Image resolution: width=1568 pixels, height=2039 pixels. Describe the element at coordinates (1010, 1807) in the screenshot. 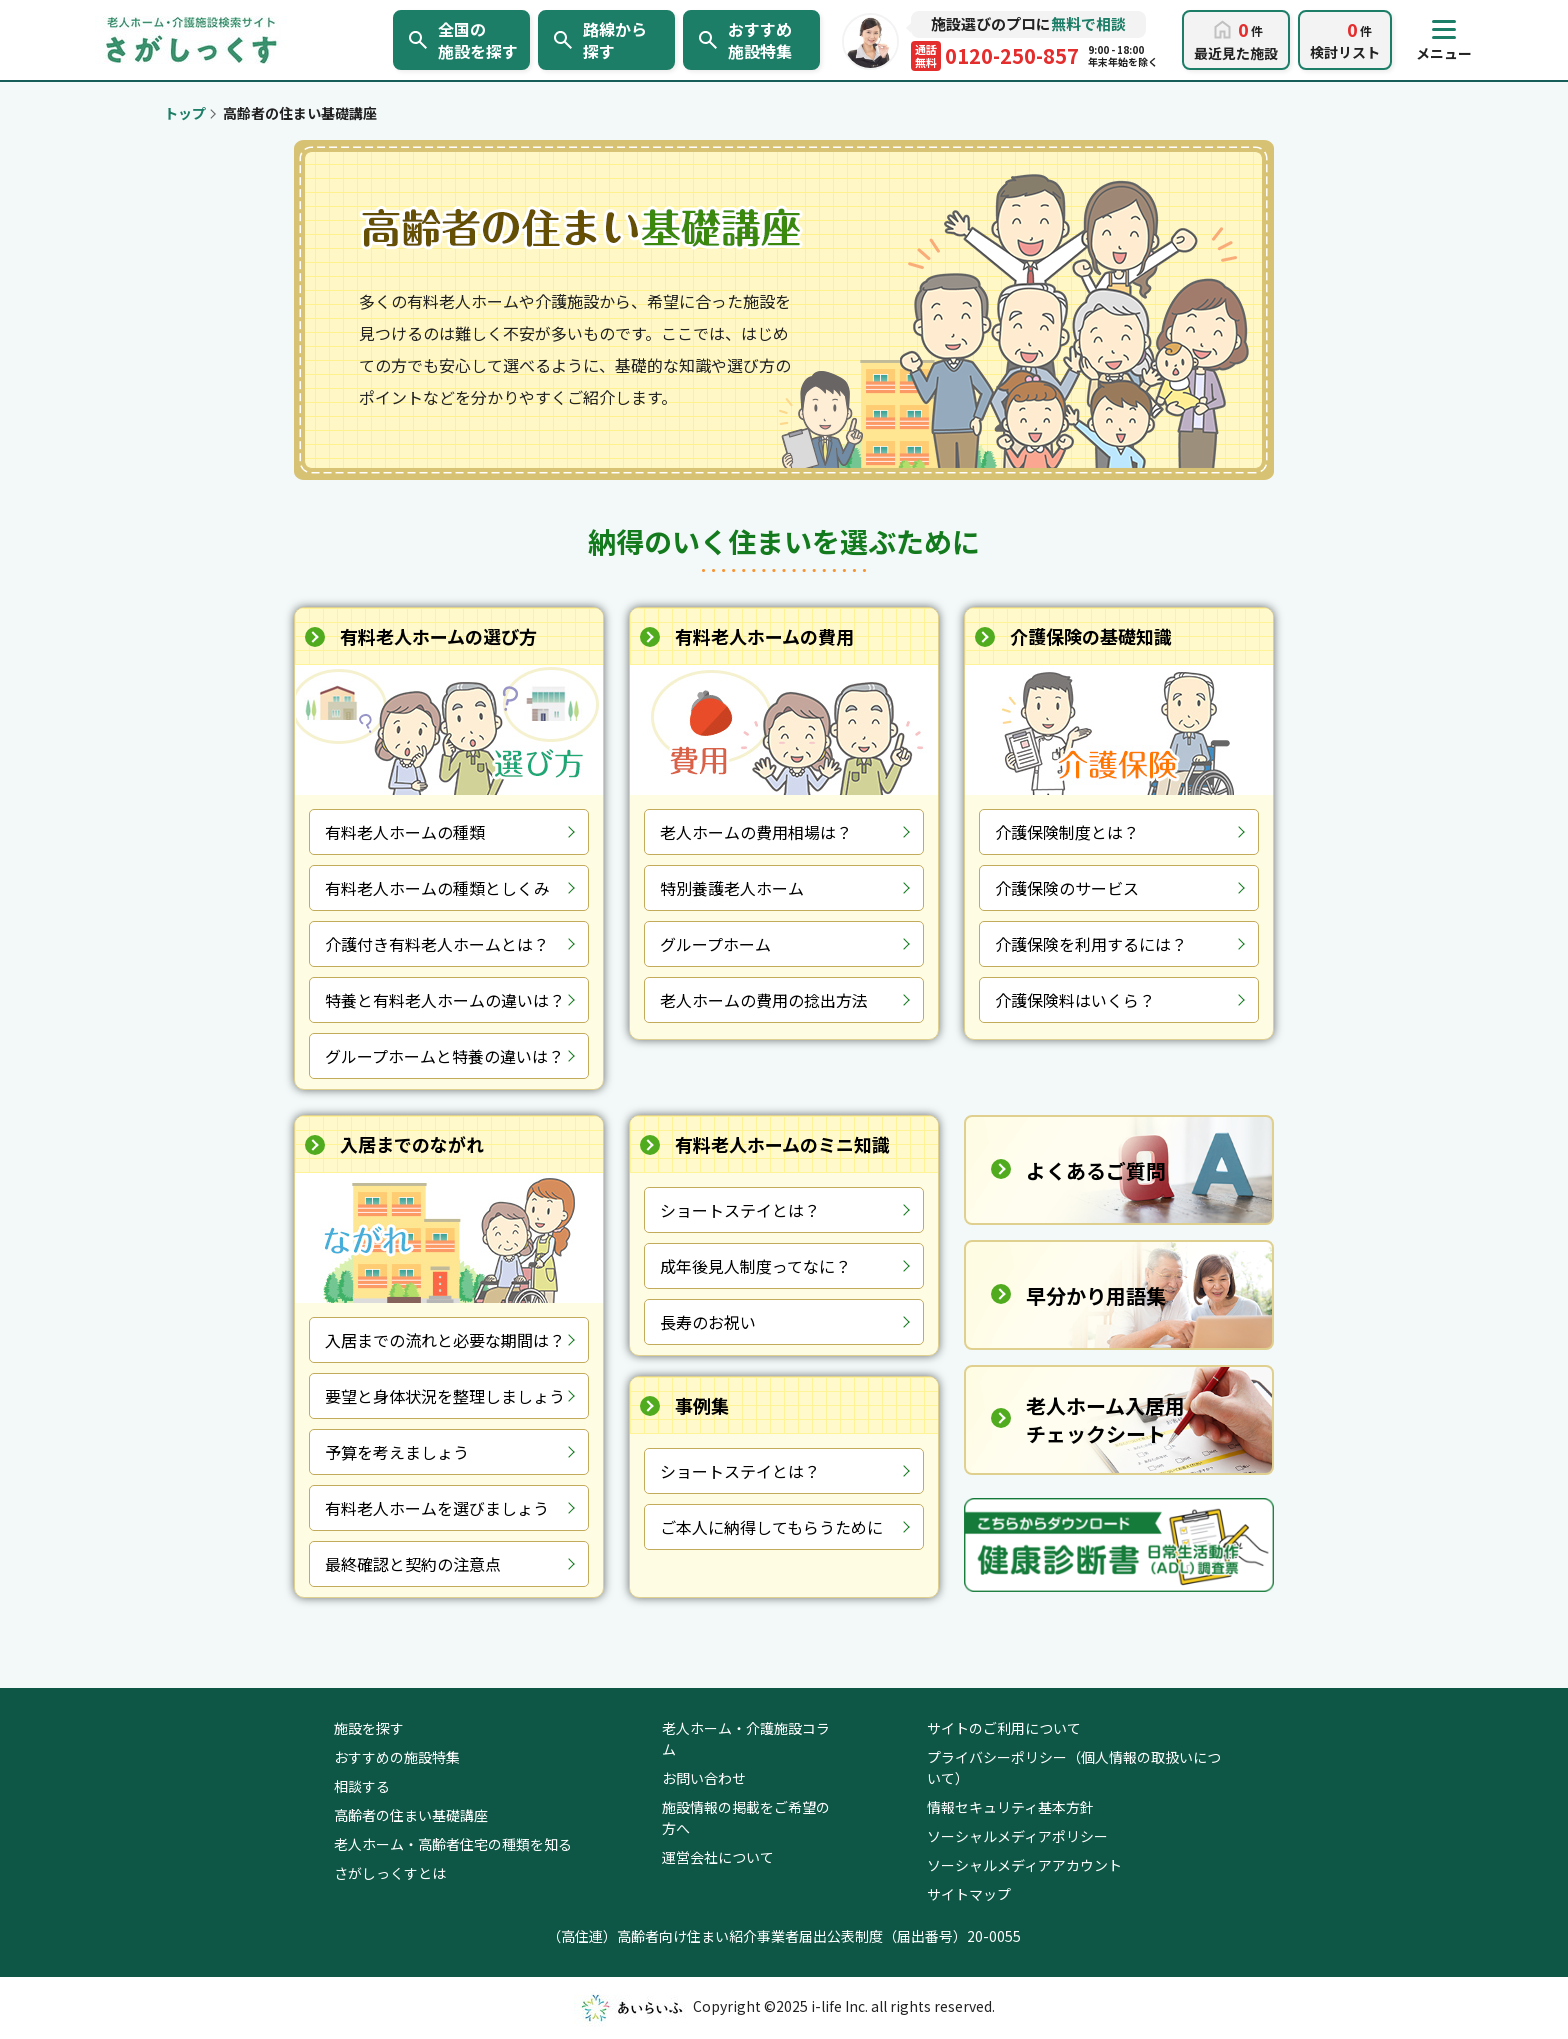

I see `情報セキュリティ基本方針` at that location.